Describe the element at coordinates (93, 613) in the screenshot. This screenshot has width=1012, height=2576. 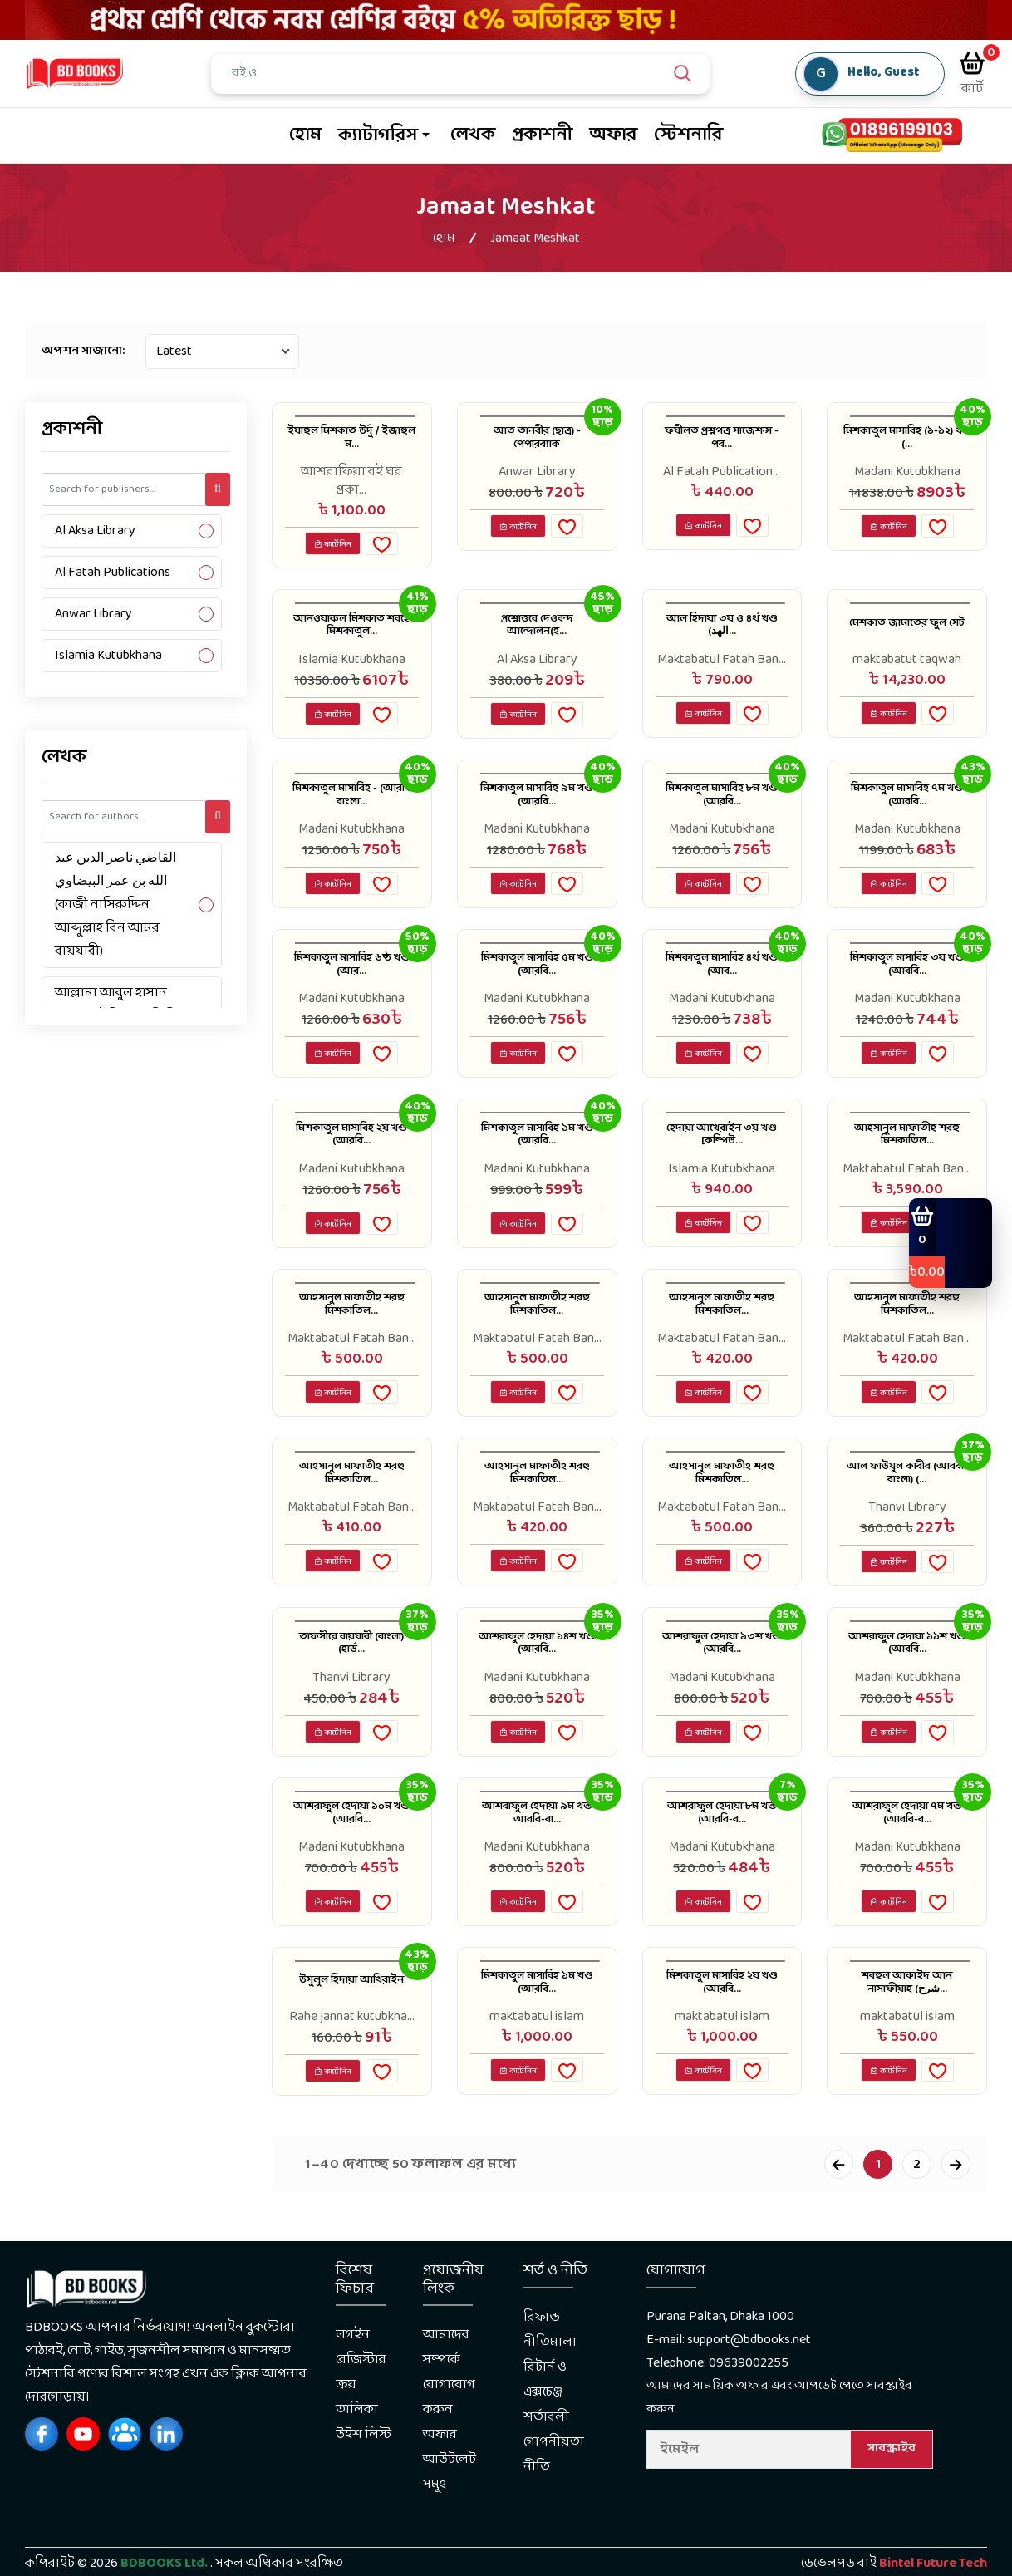
I see `Anwar Library` at that location.